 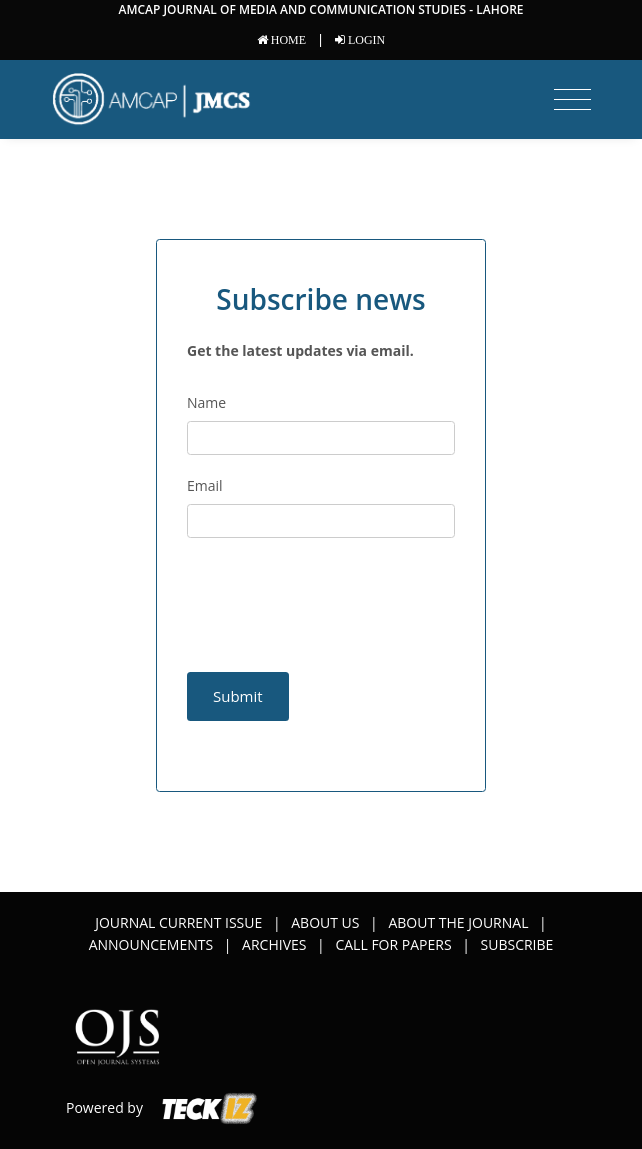 What do you see at coordinates (206, 402) in the screenshot?
I see `Name` at bounding box center [206, 402].